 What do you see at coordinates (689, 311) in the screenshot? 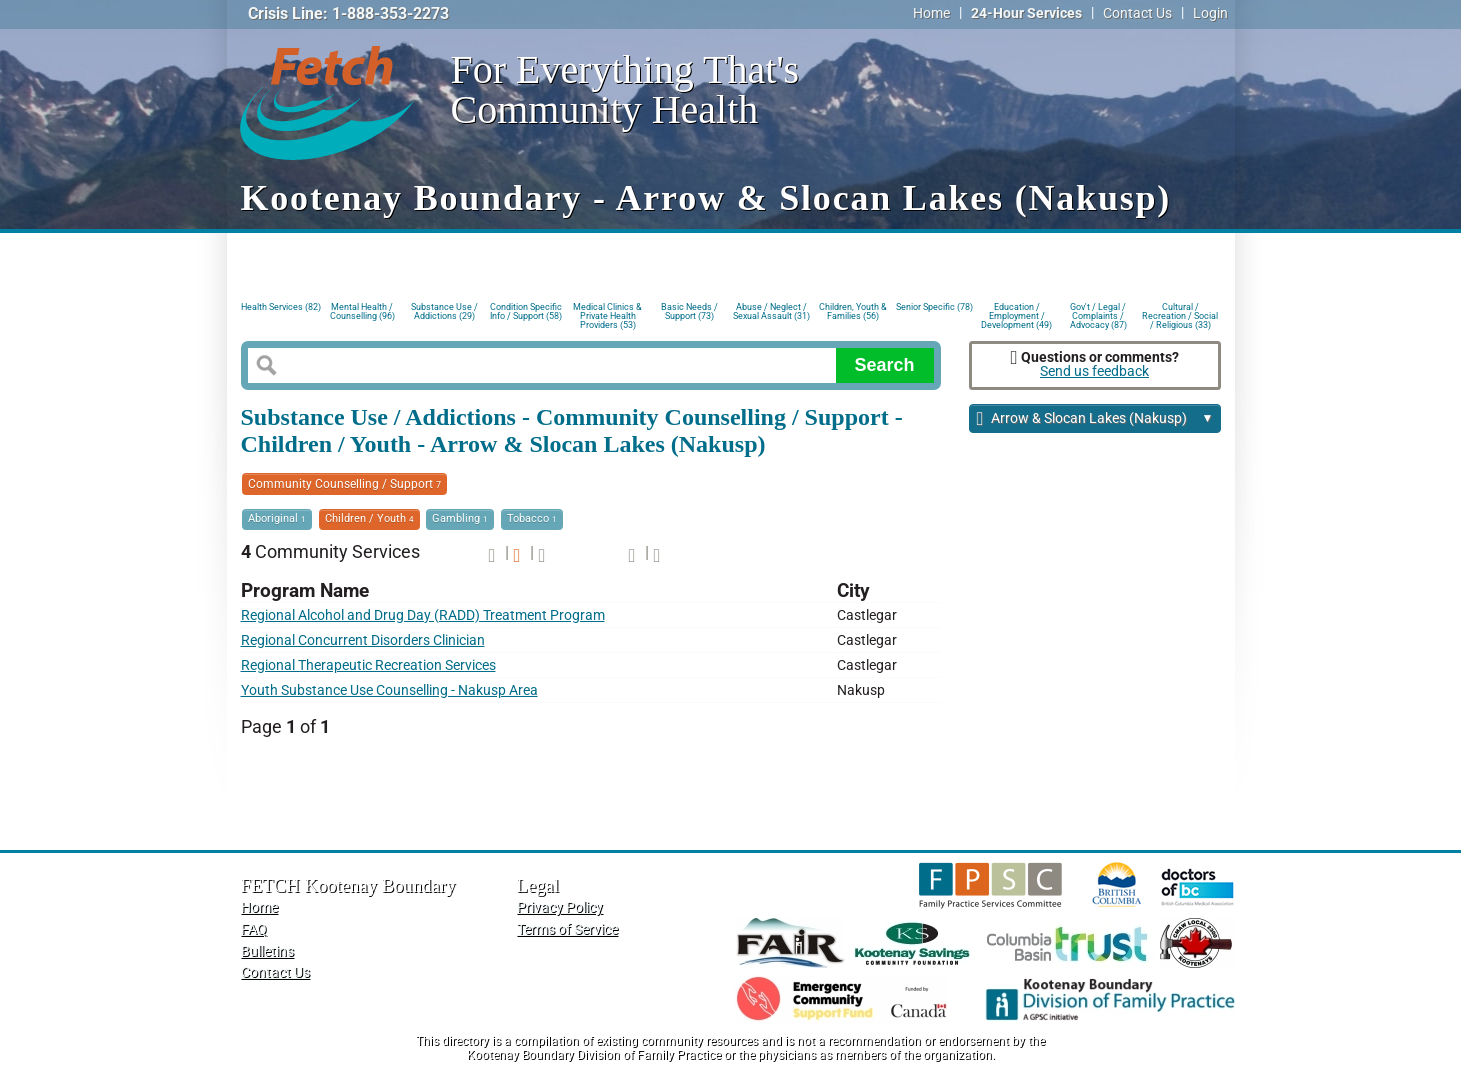
I see `Basic Needs / Support (73)` at bounding box center [689, 311].